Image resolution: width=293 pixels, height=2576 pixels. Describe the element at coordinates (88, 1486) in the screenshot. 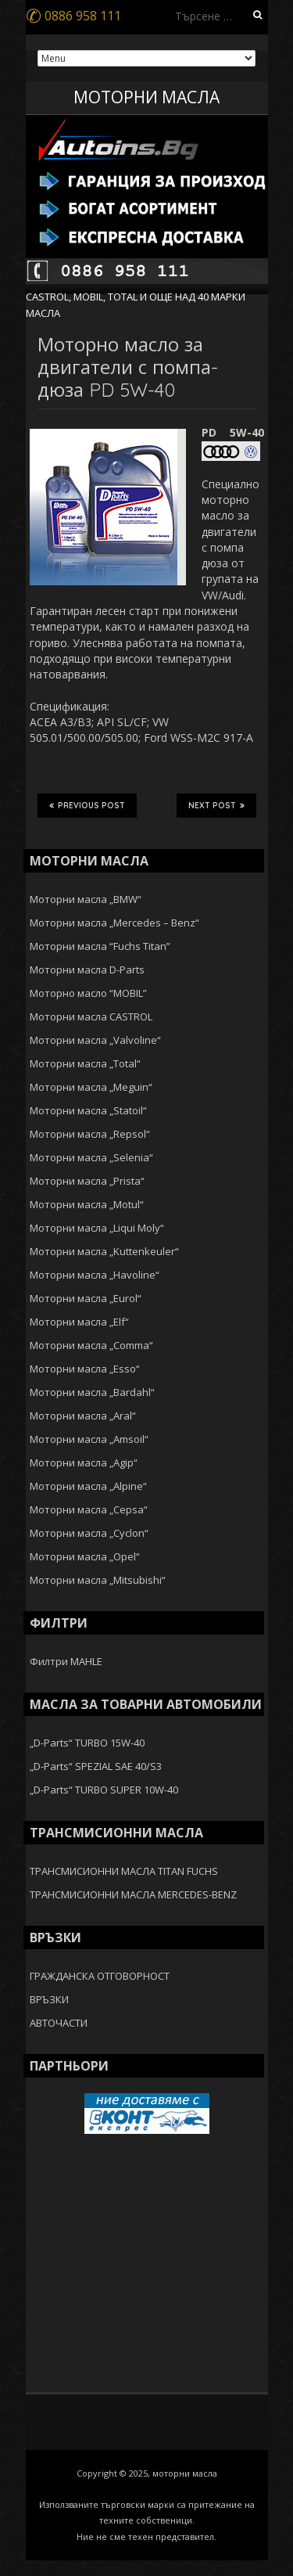

I see `Моторни масла „Alpine“` at that location.